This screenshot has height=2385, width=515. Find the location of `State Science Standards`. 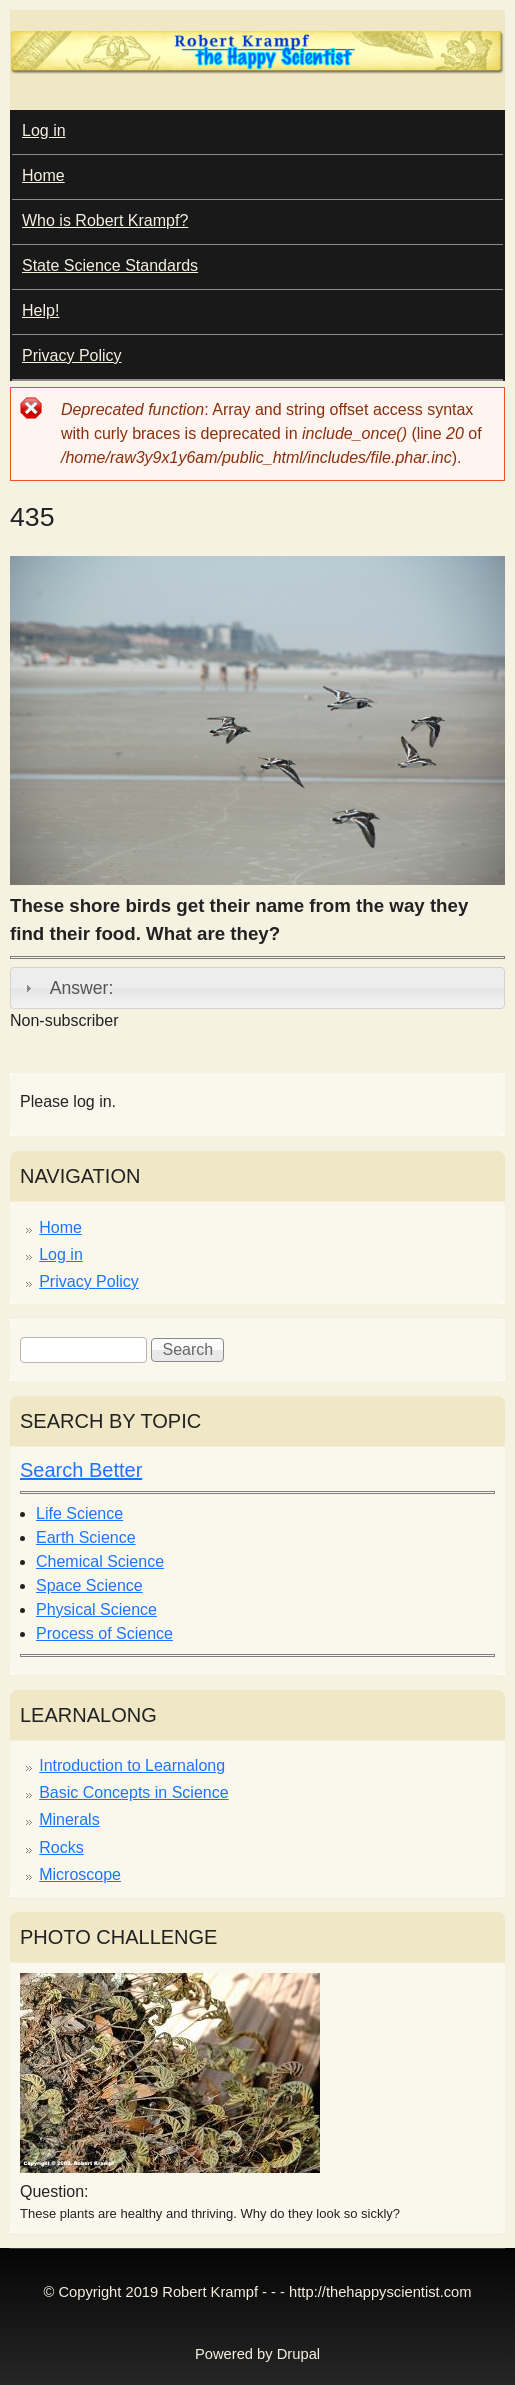

State Science Standards is located at coordinates (110, 265).